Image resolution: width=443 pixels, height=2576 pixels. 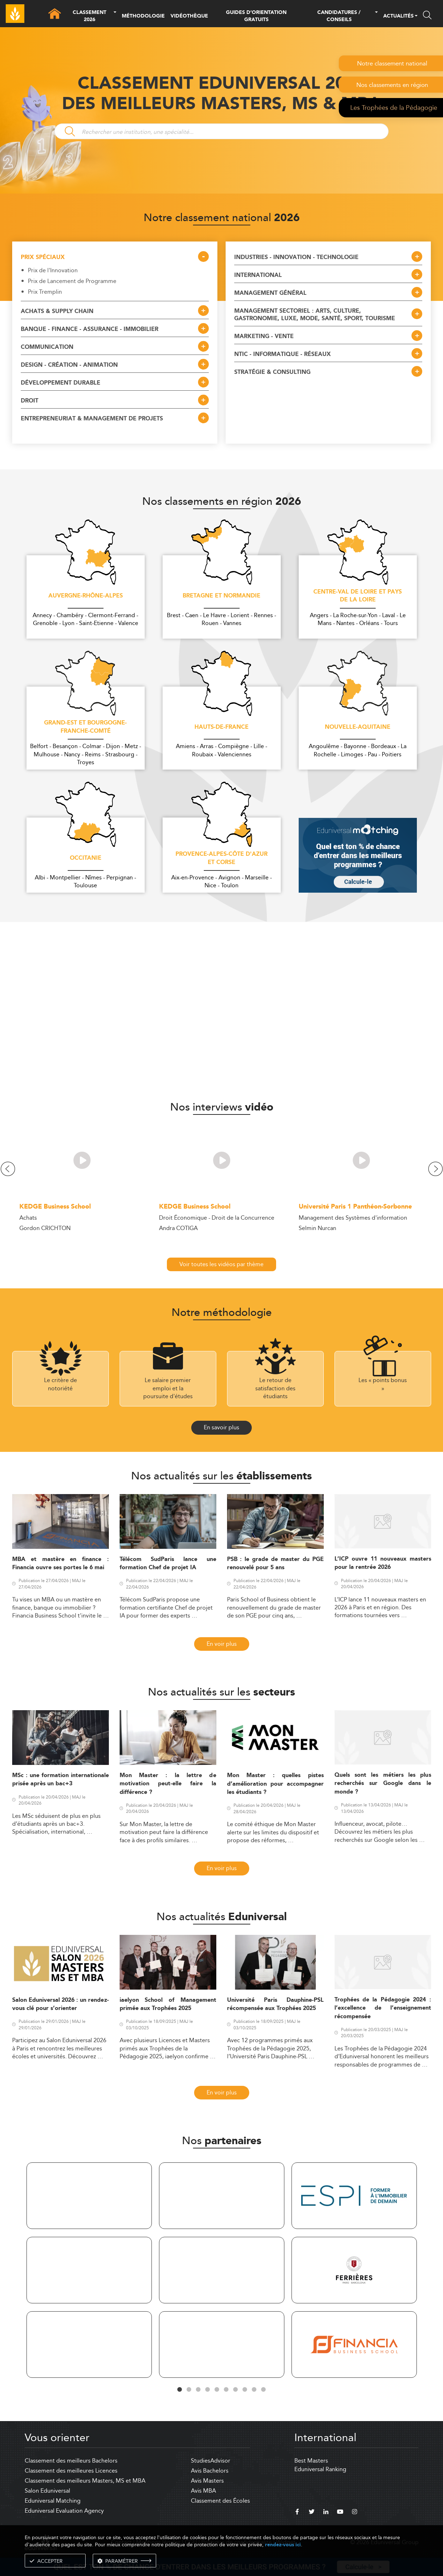 What do you see at coordinates (222, 1643) in the screenshot?
I see `En voir plus` at bounding box center [222, 1643].